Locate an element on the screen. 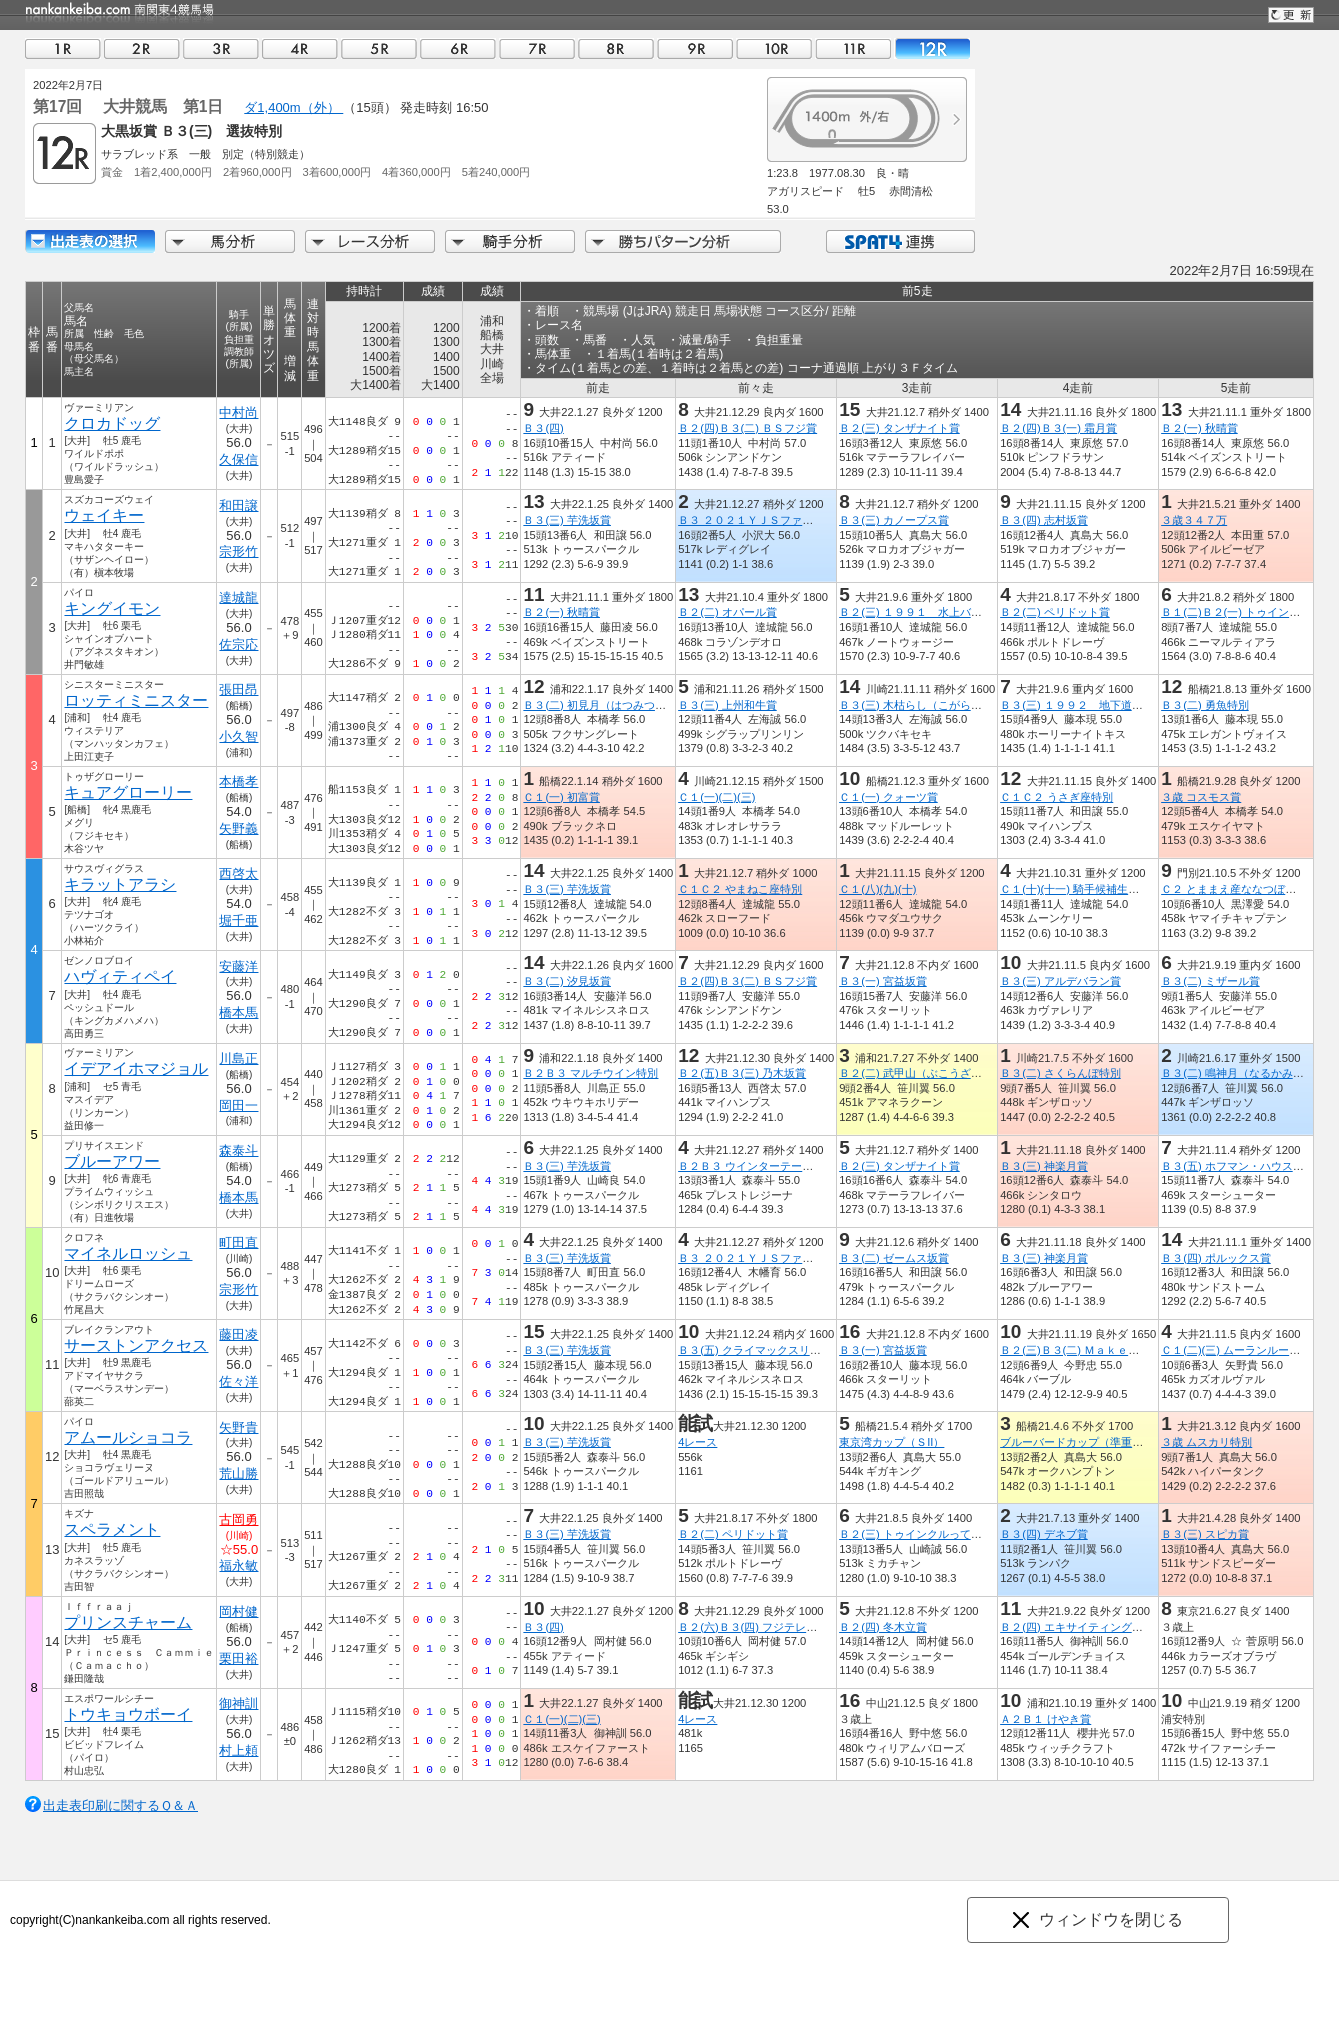 The height and width of the screenshot is (2040, 1339). ３歳 コスモス賞 is located at coordinates (1201, 797).